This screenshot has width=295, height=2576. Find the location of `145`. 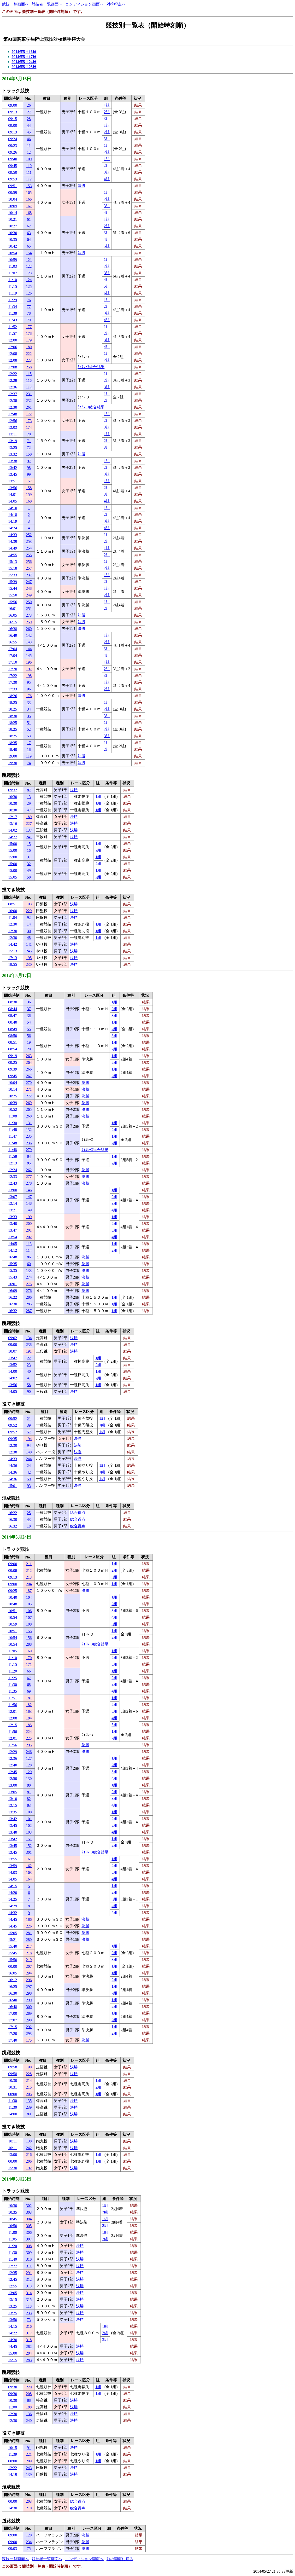

145 is located at coordinates (29, 656).